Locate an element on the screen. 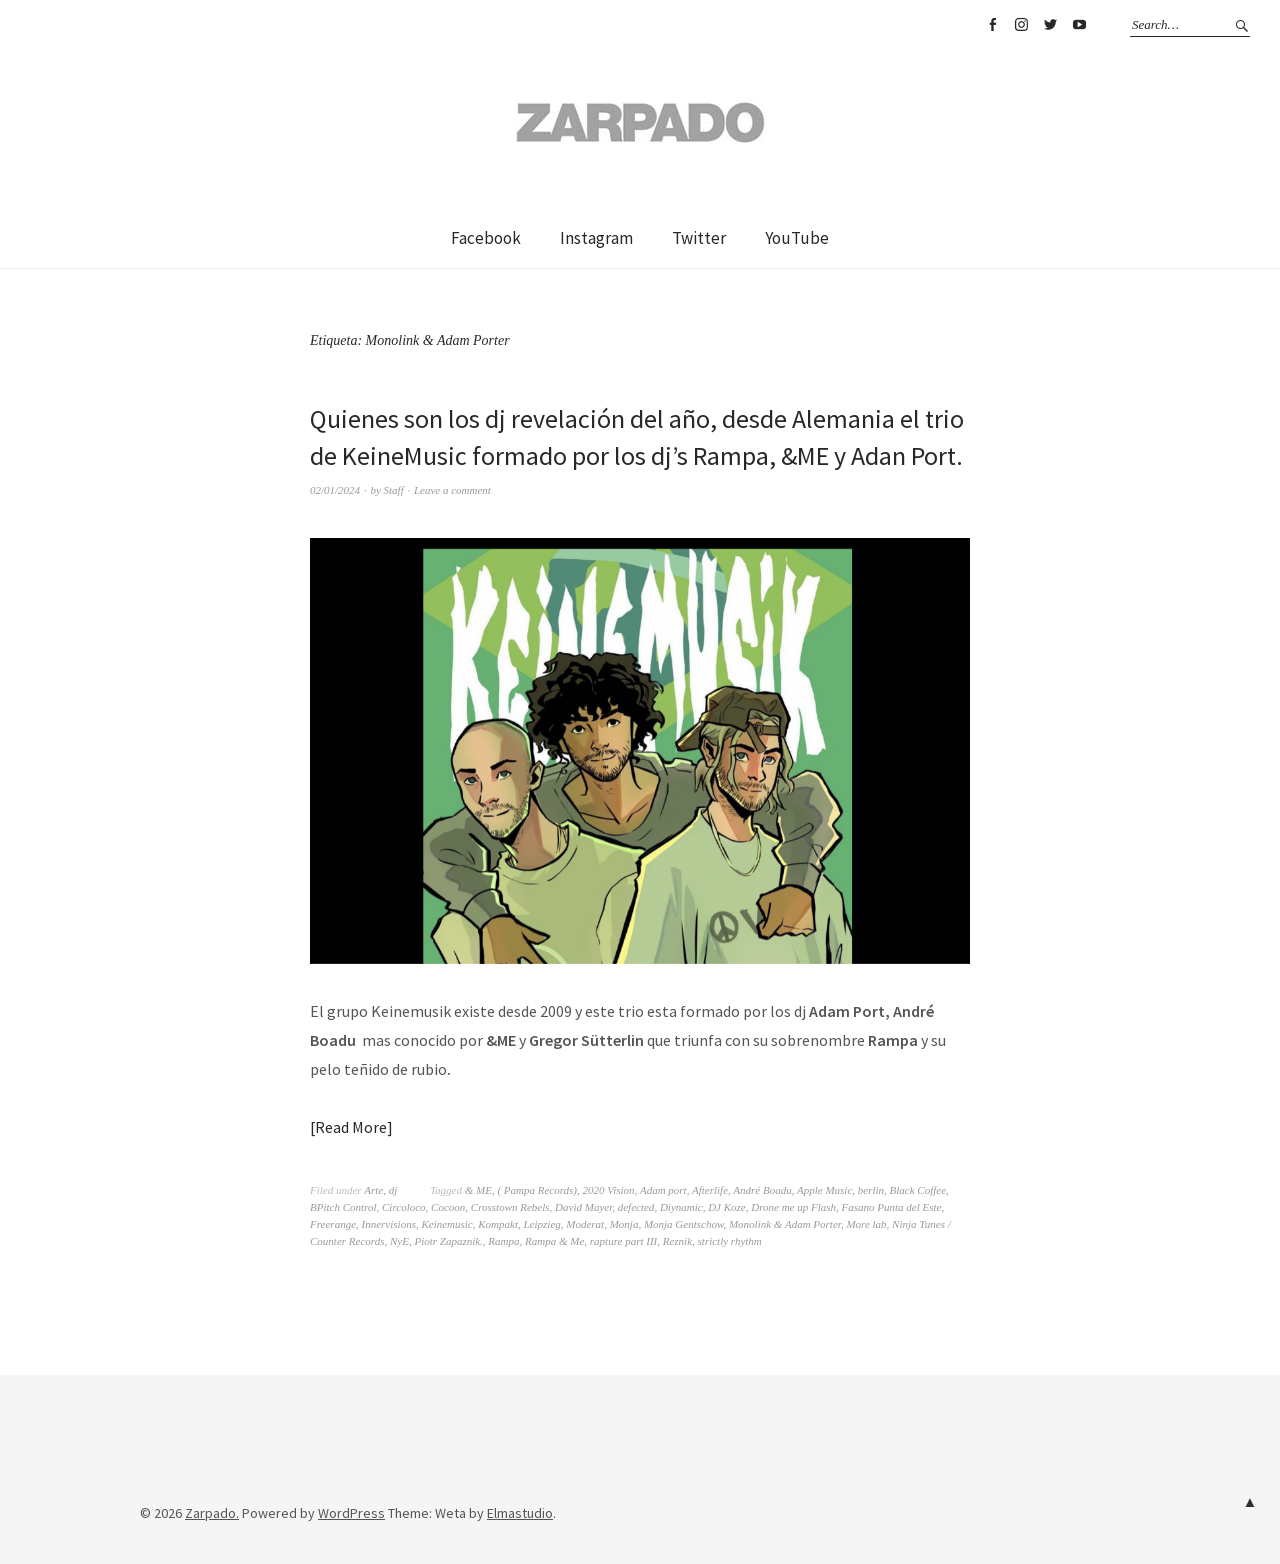  Fasano Punta del Este is located at coordinates (892, 1207).